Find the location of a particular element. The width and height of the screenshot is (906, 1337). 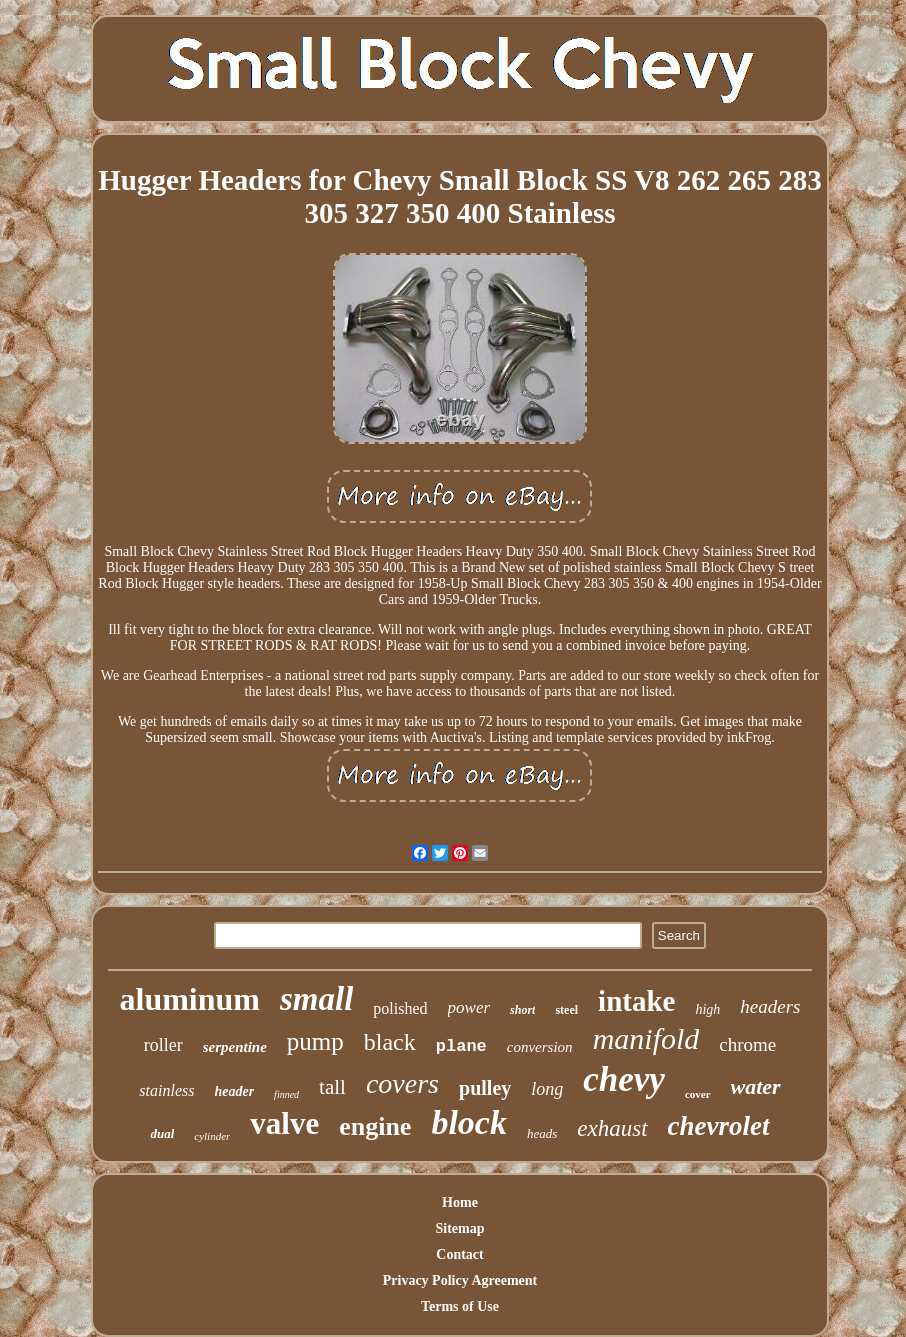

header is located at coordinates (234, 1091).